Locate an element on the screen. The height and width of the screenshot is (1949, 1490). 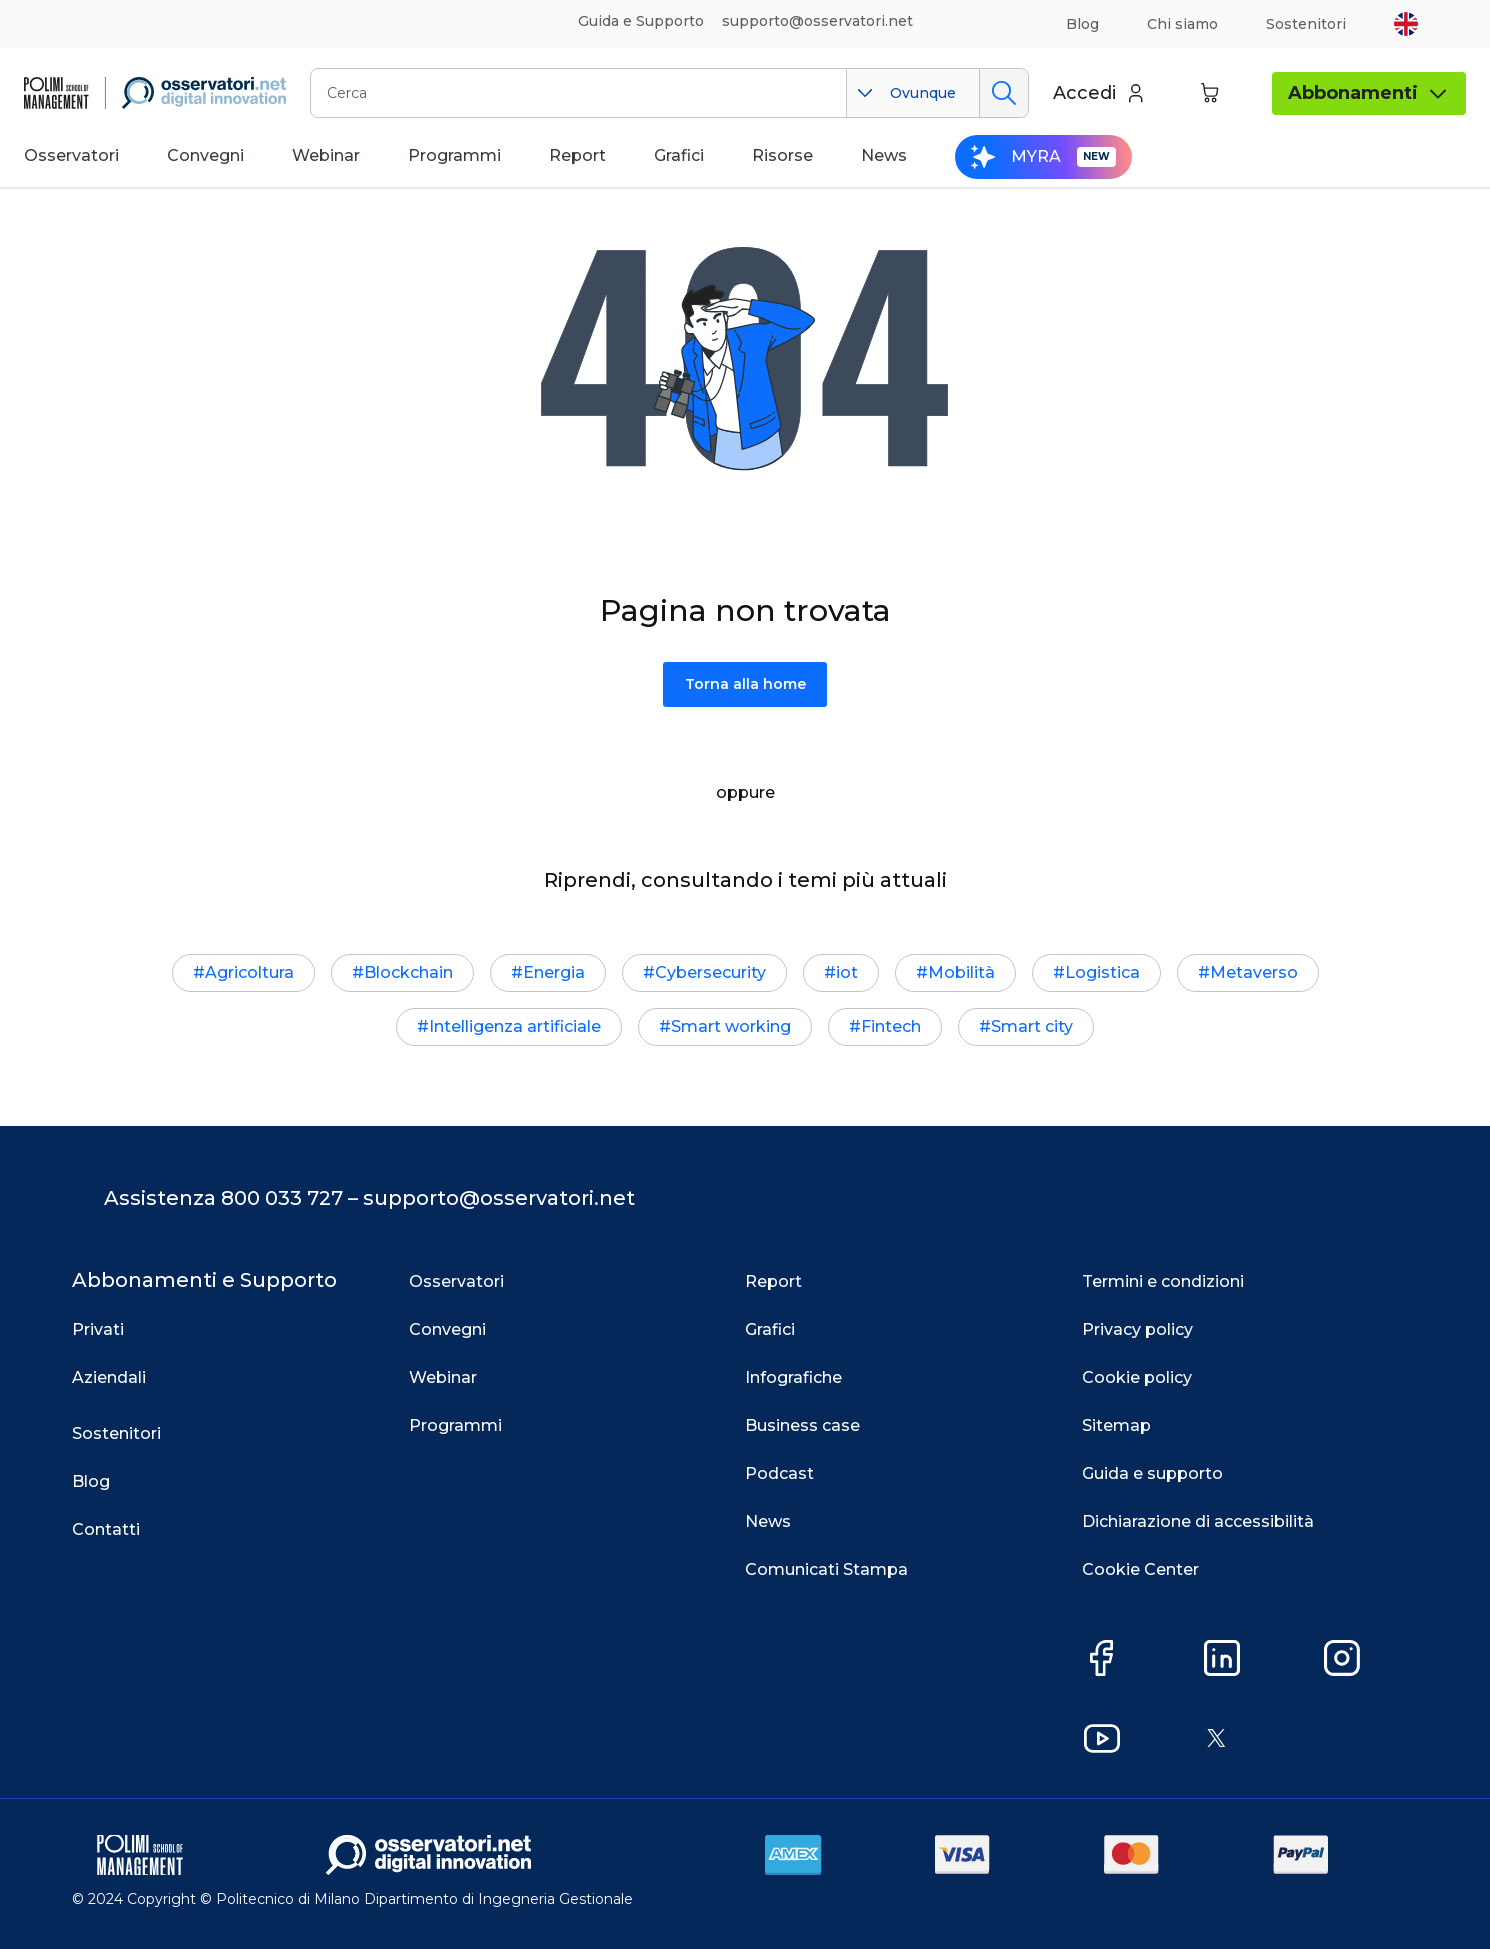
Guida e Supporto is located at coordinates (641, 21).